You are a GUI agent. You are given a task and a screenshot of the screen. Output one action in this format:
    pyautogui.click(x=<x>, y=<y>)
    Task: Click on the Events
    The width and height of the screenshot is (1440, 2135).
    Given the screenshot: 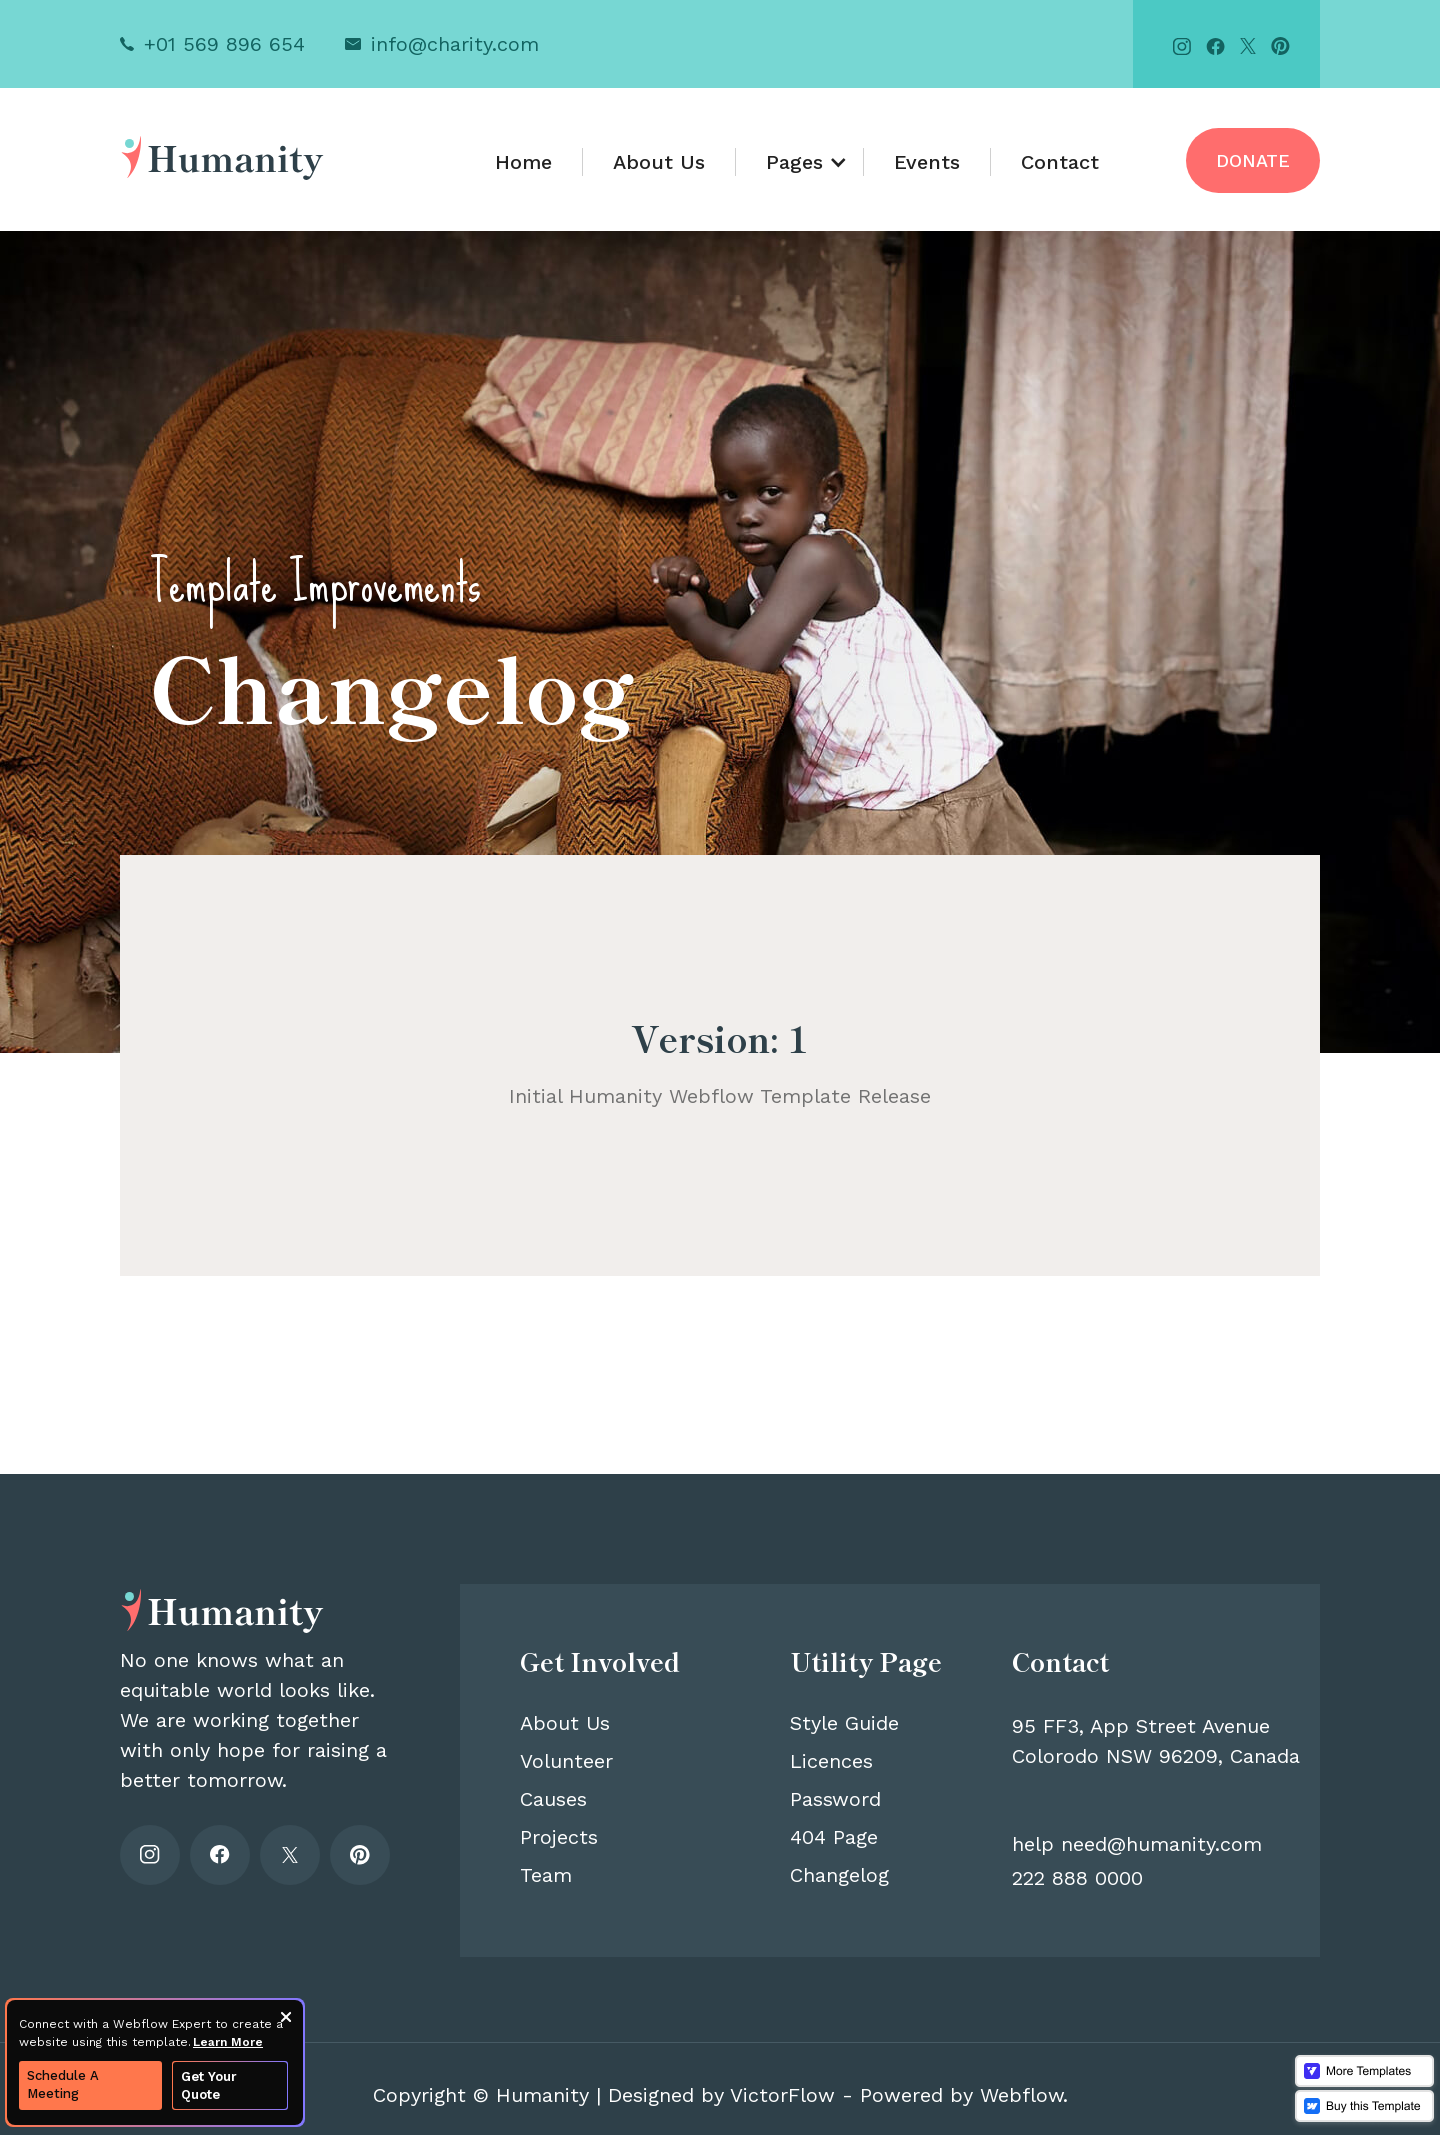 What is the action you would take?
    pyautogui.click(x=927, y=162)
    